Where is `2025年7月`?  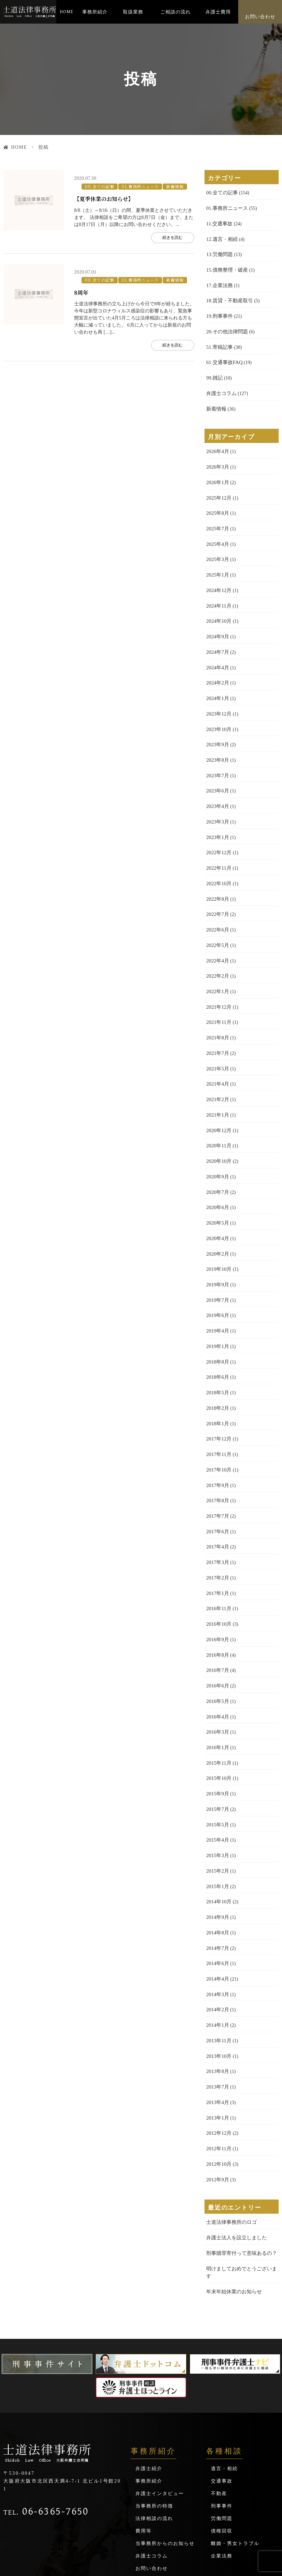 2025年7月 is located at coordinates (216, 516).